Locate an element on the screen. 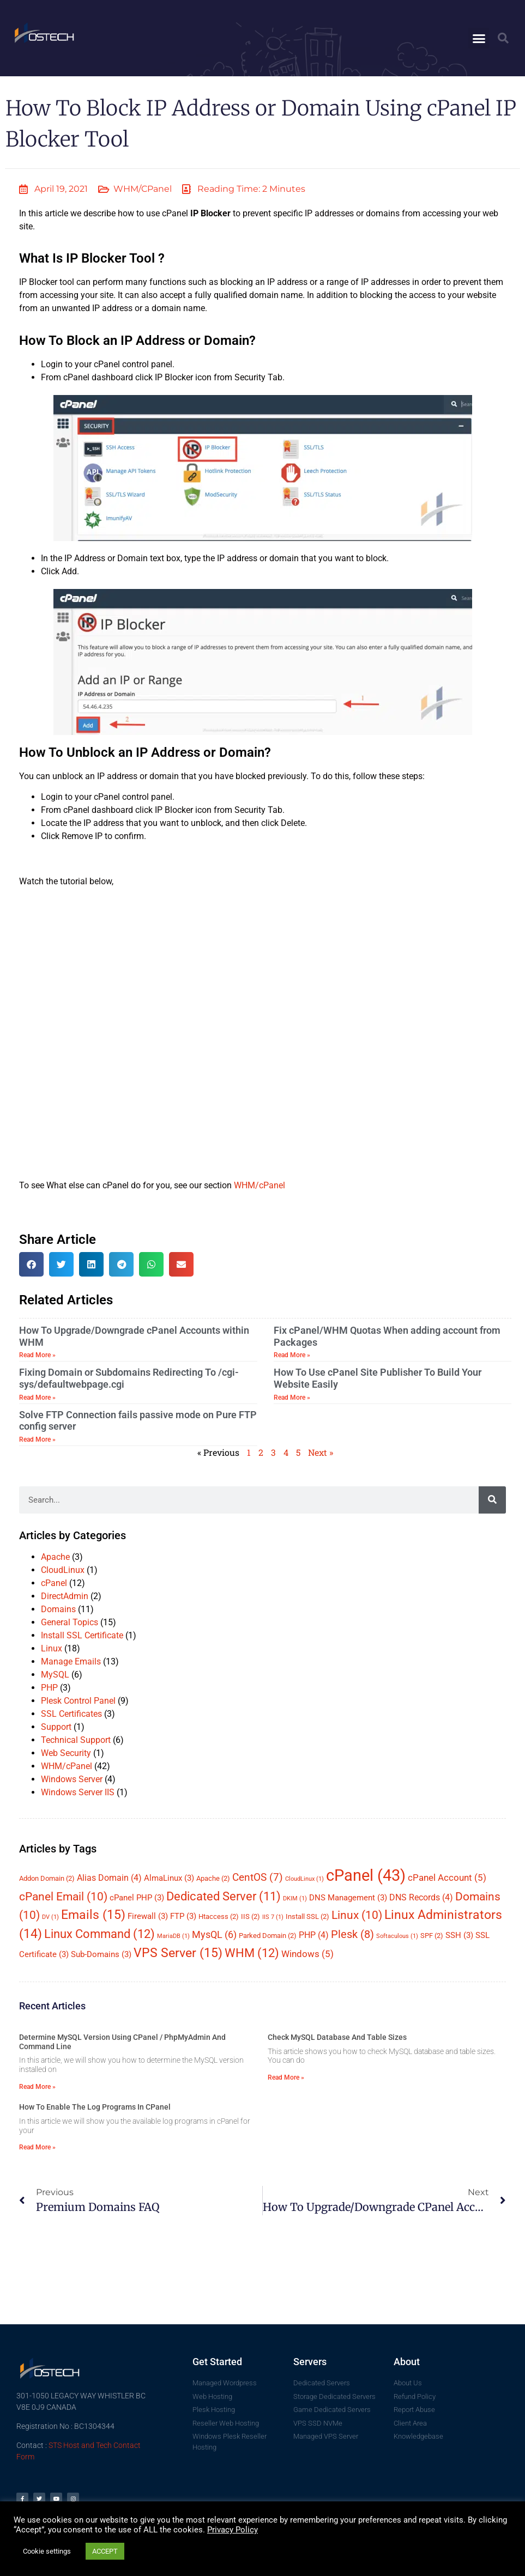  CentOS [CentOS (7 items)] is located at coordinates (257, 1877).